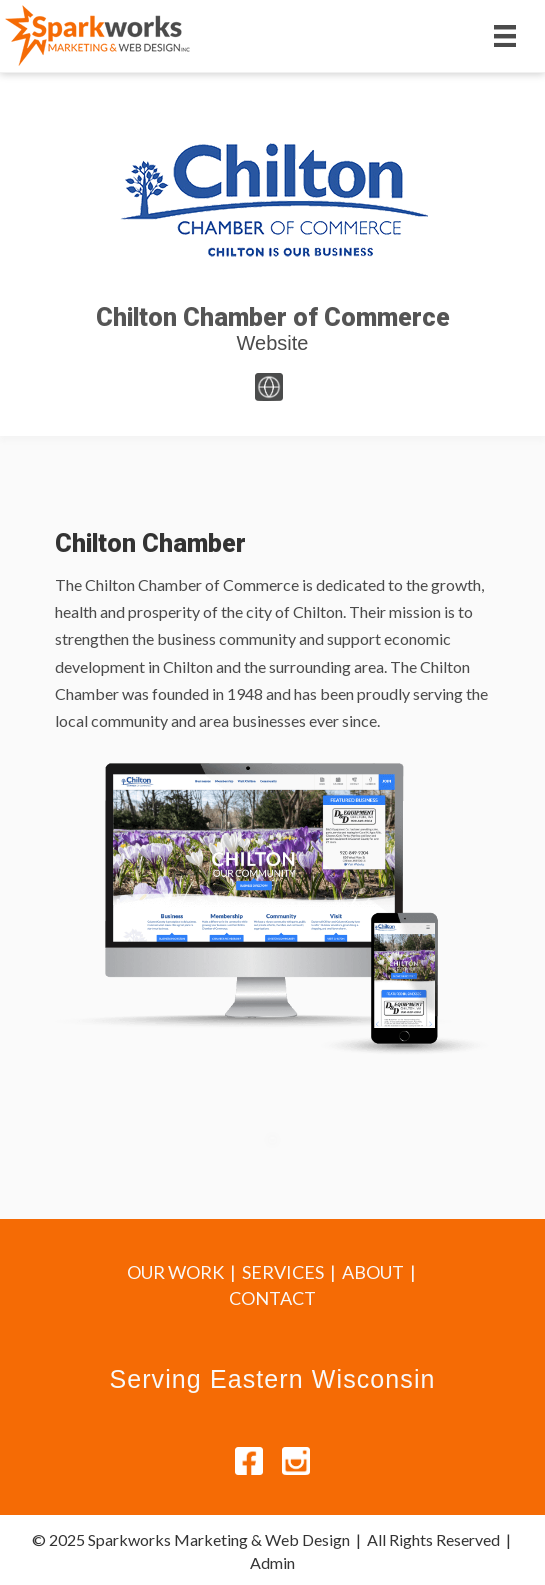  What do you see at coordinates (373, 1272) in the screenshot?
I see `ABOUT` at bounding box center [373, 1272].